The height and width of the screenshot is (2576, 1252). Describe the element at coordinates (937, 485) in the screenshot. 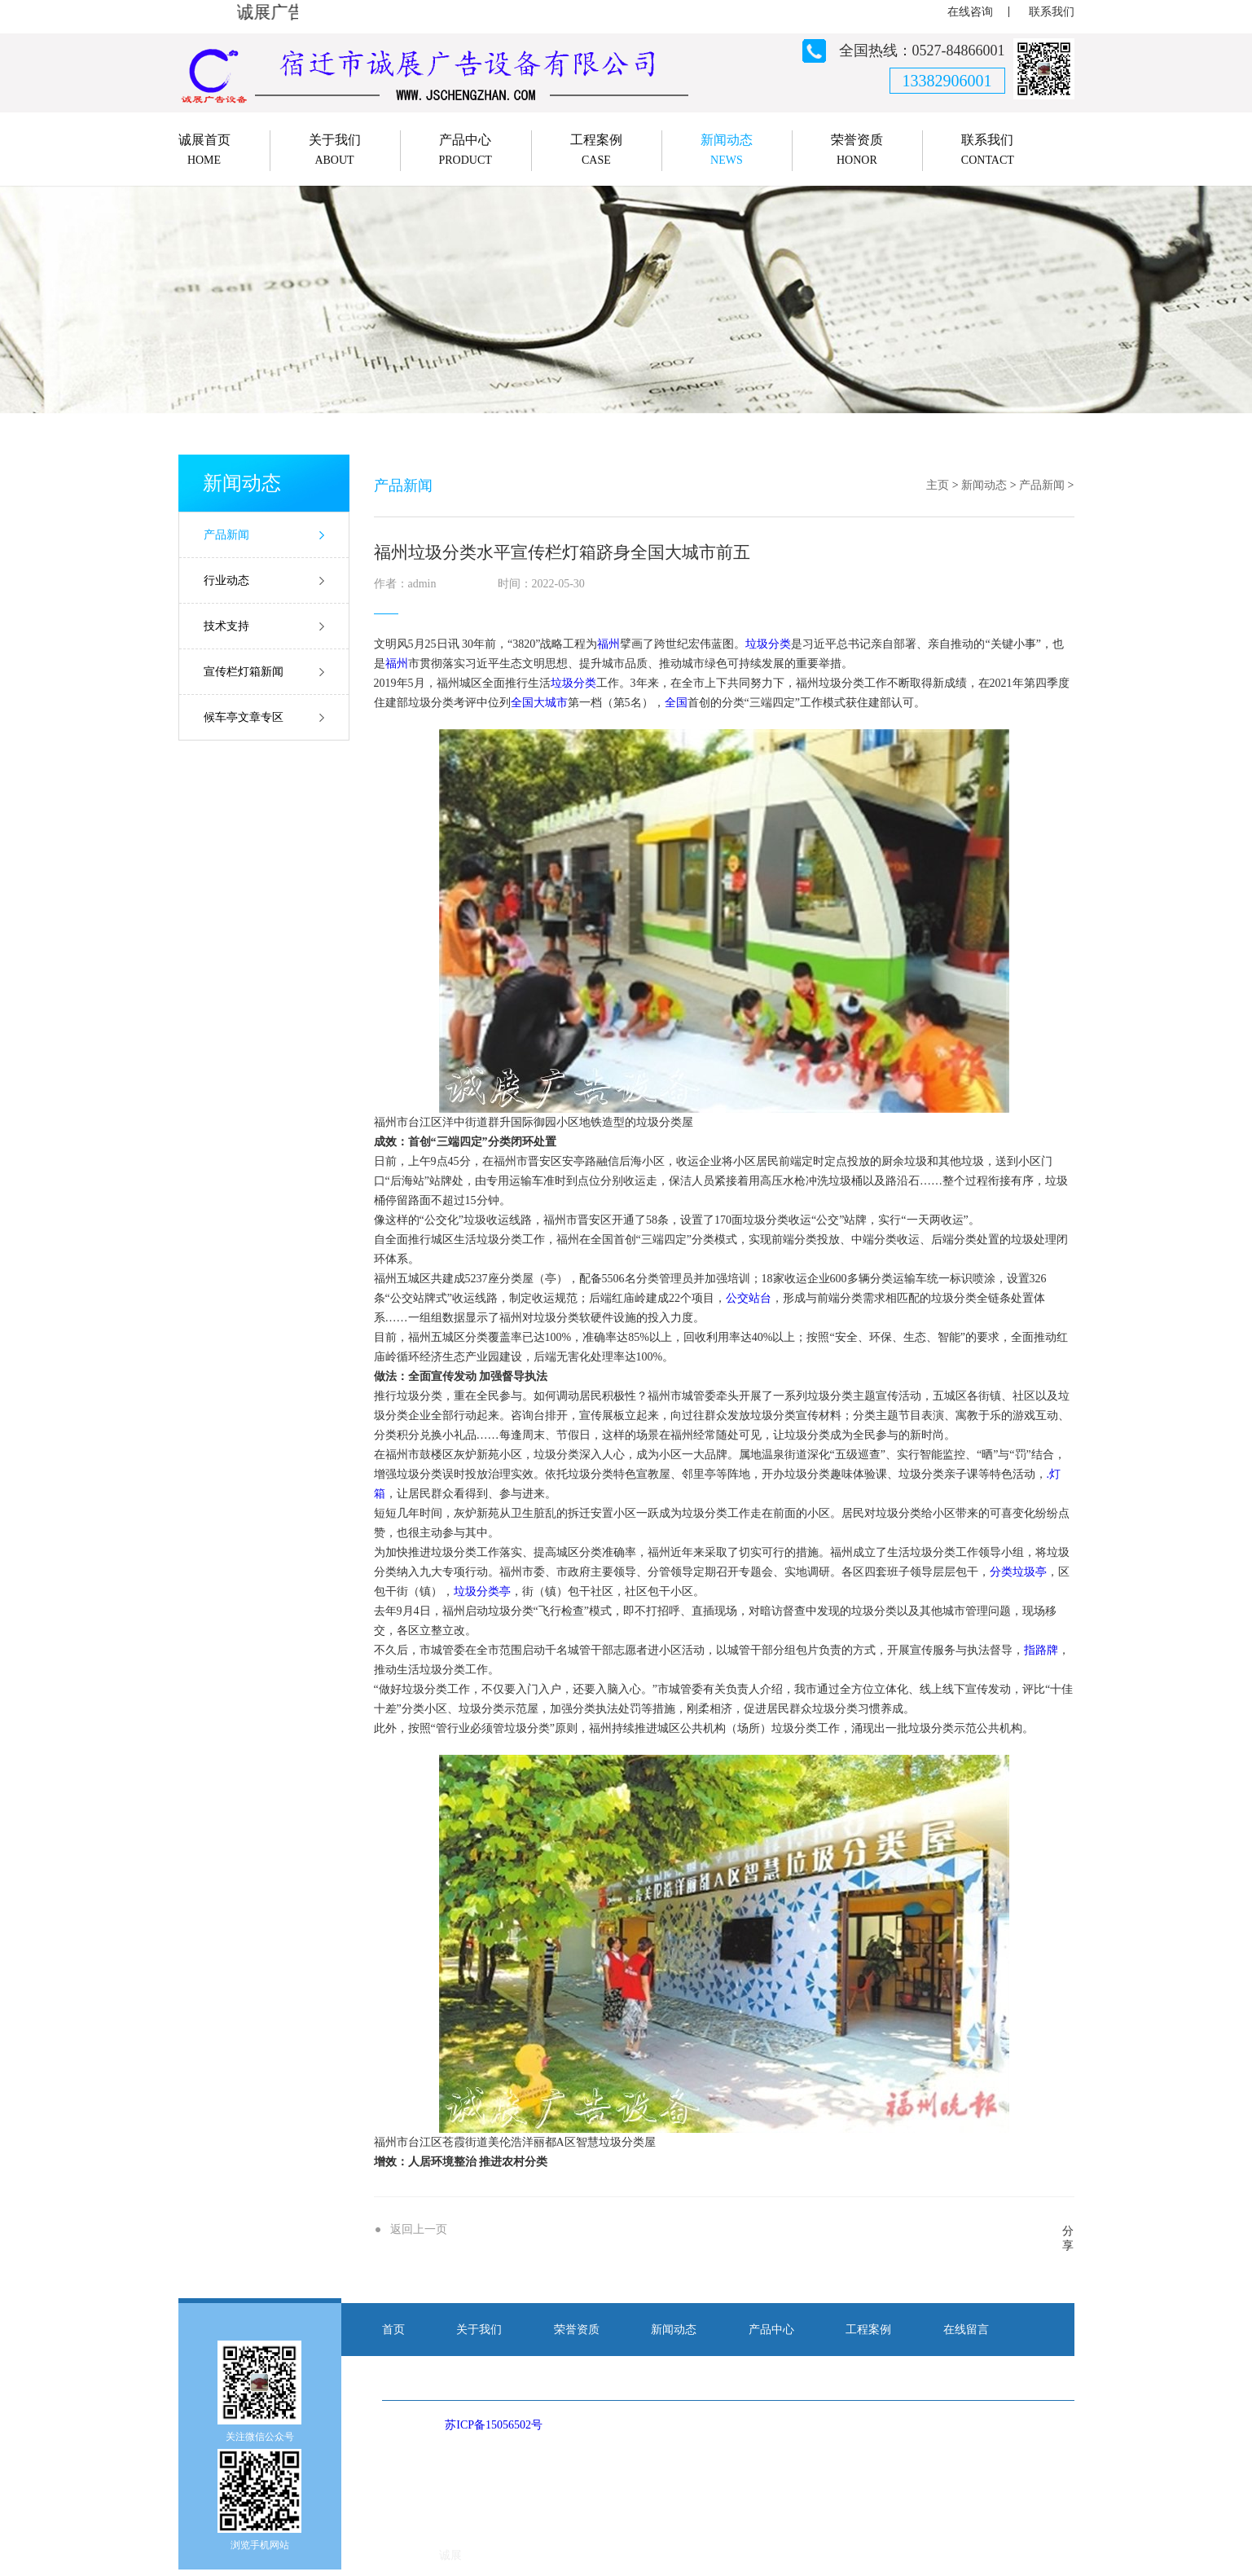

I see `主页` at that location.